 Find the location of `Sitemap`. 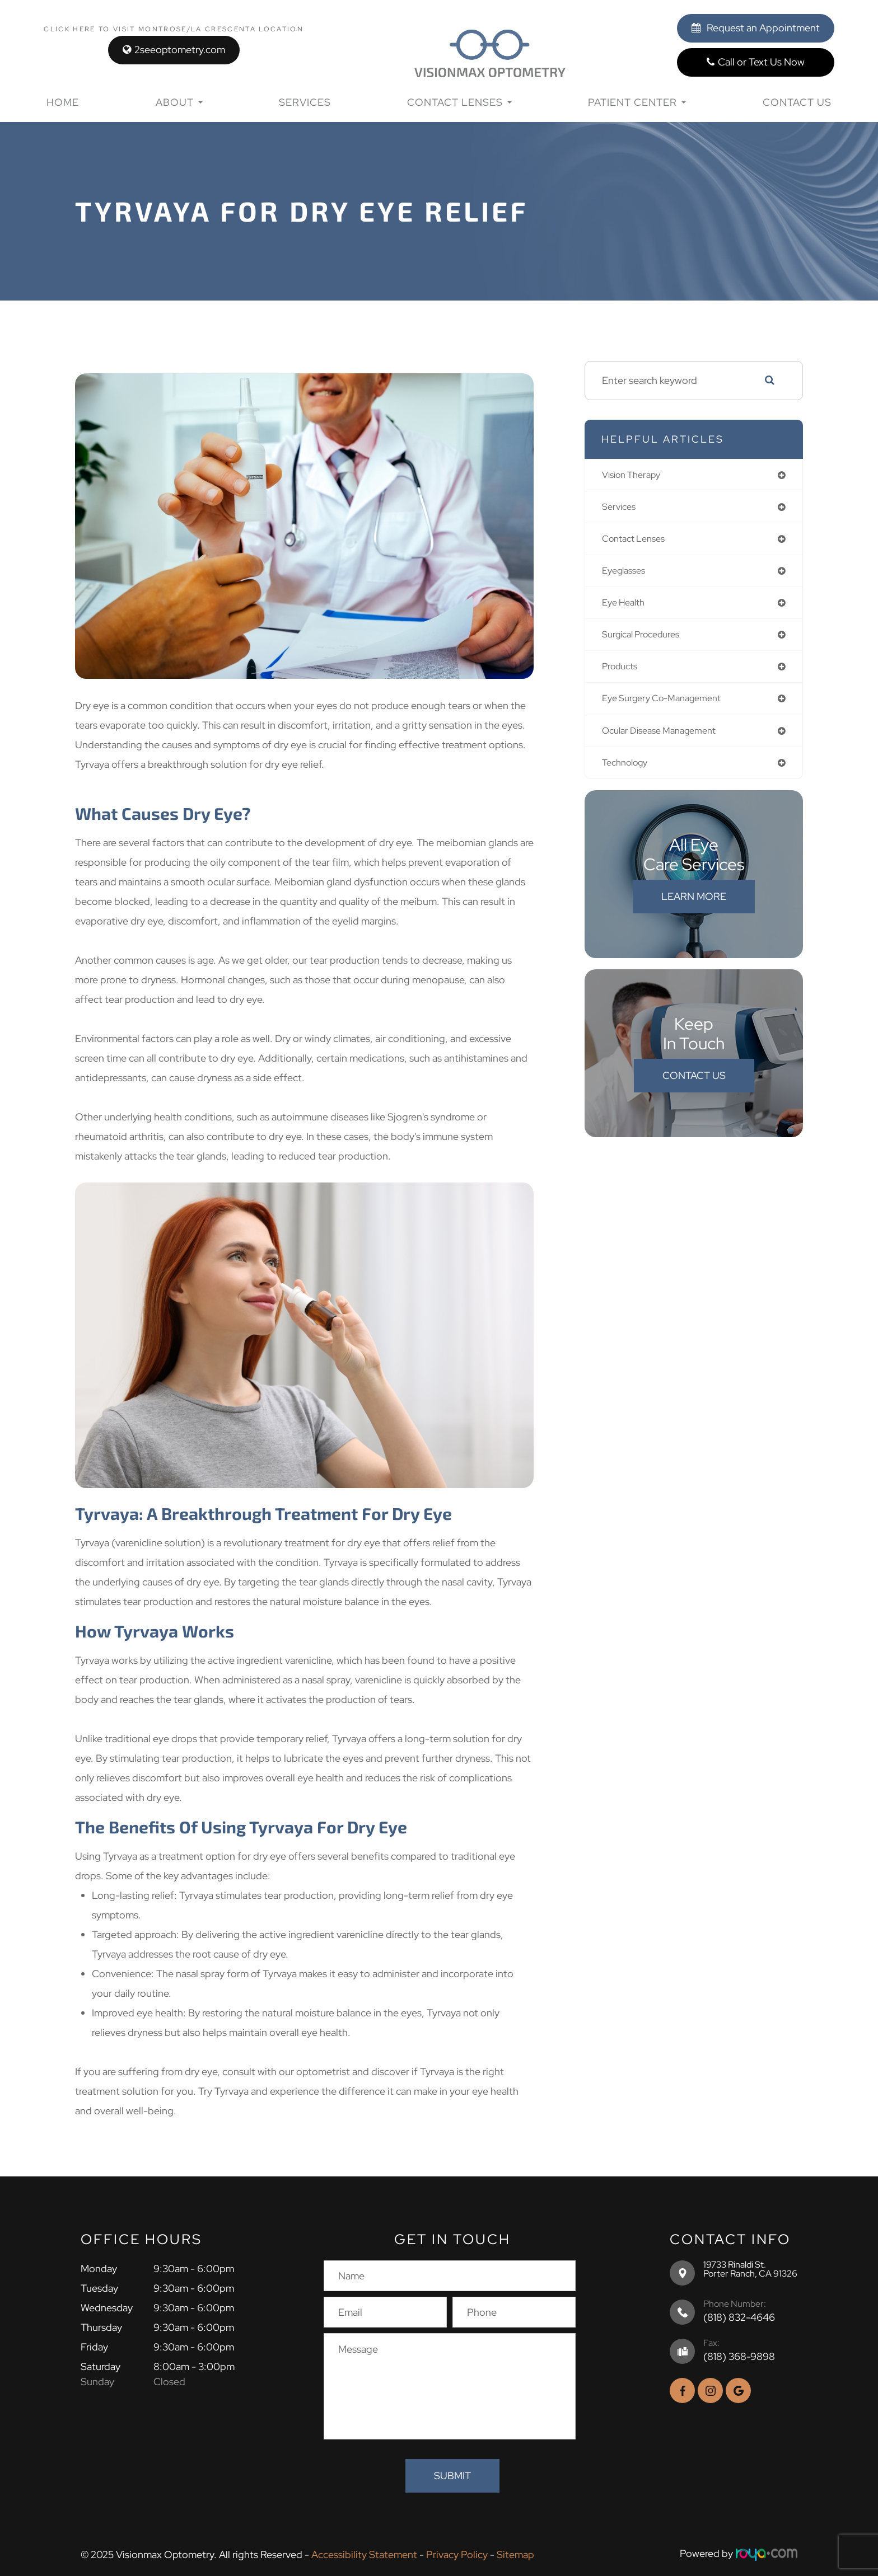

Sitemap is located at coordinates (515, 2553).